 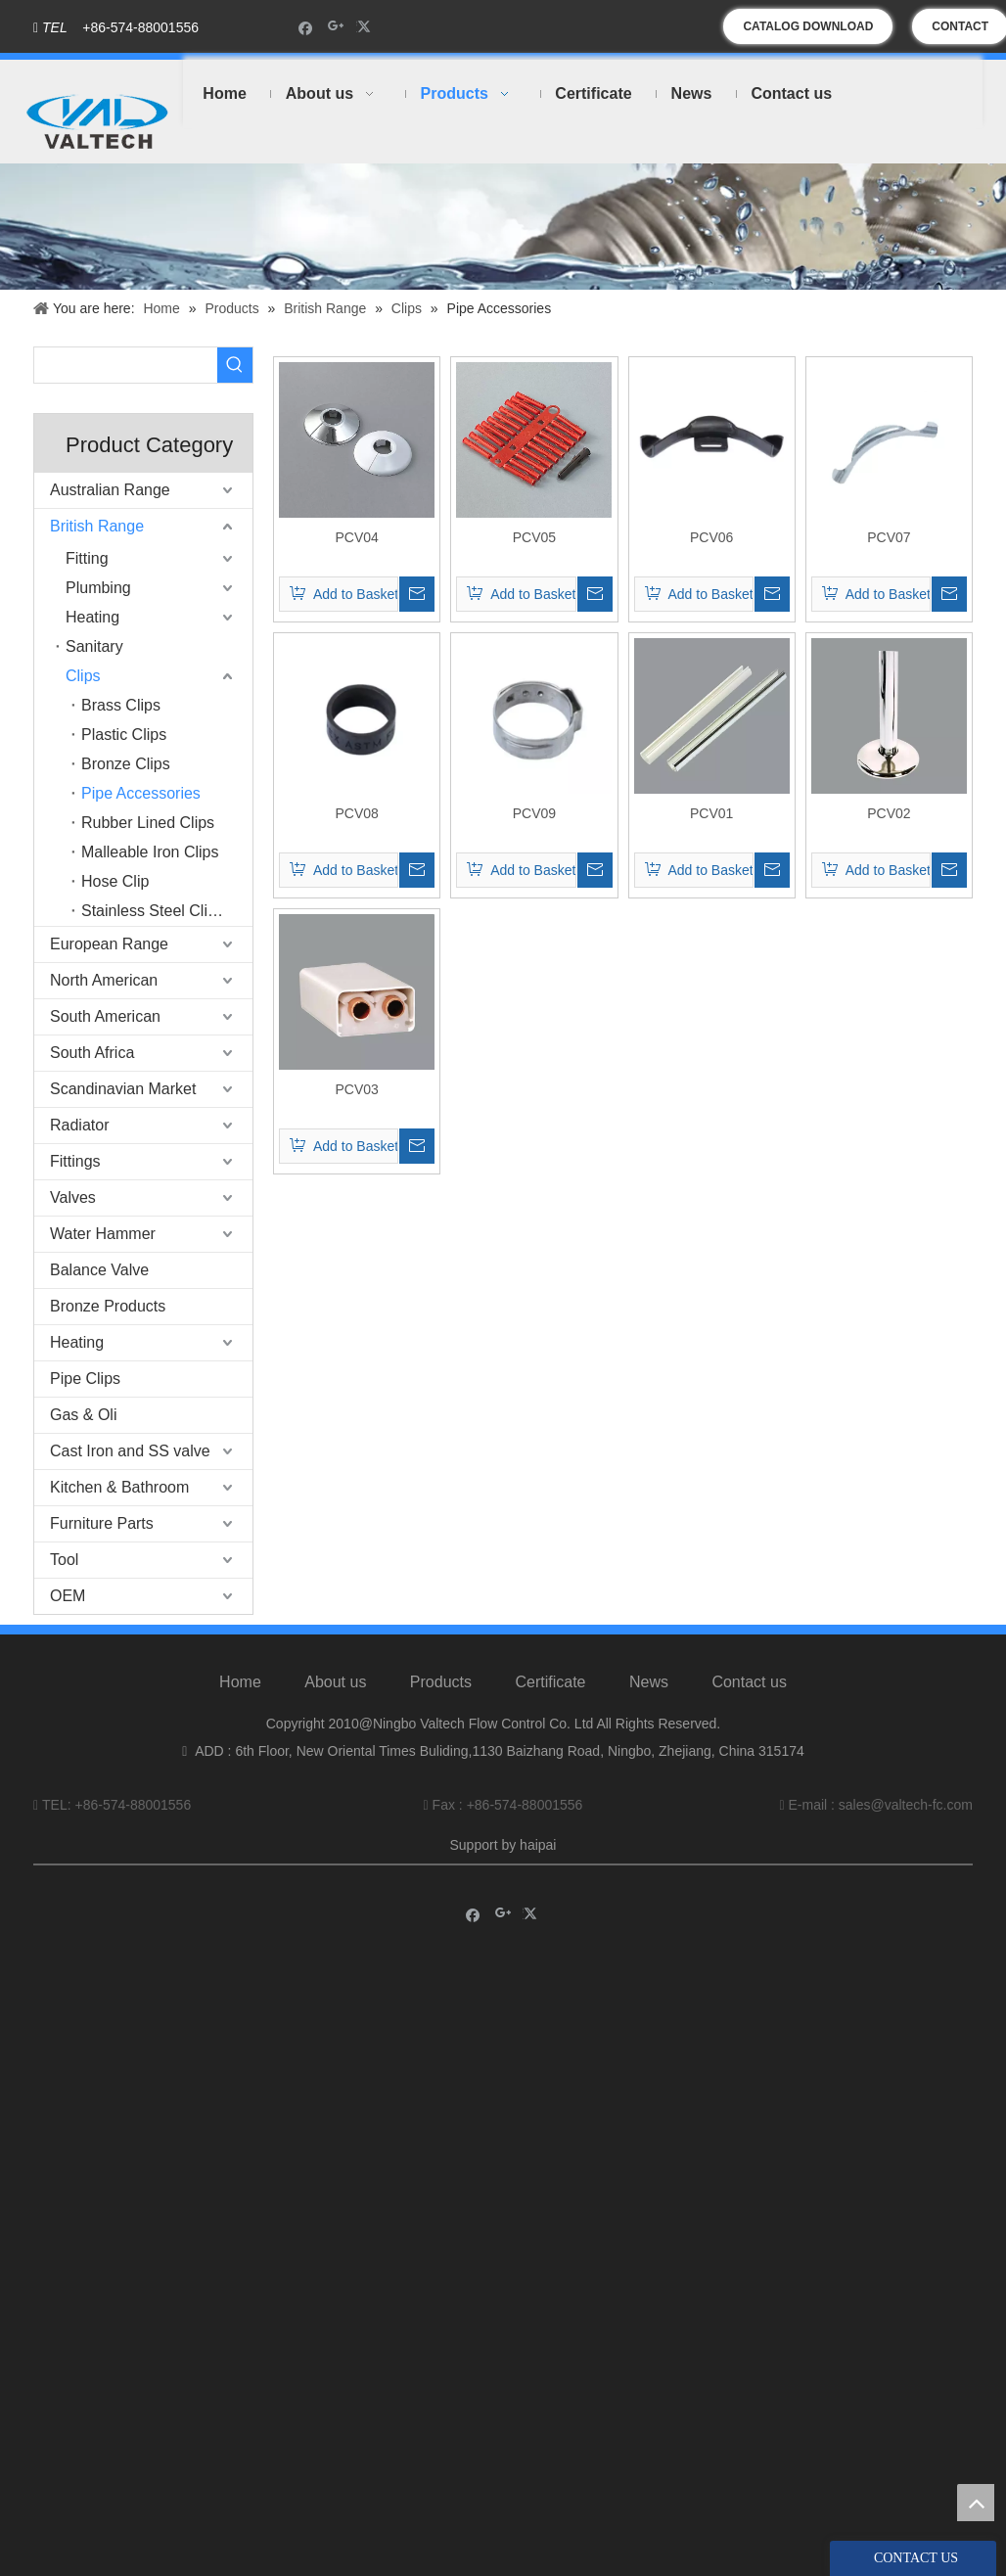 What do you see at coordinates (366, 27) in the screenshot?
I see `[Twitter]` at bounding box center [366, 27].